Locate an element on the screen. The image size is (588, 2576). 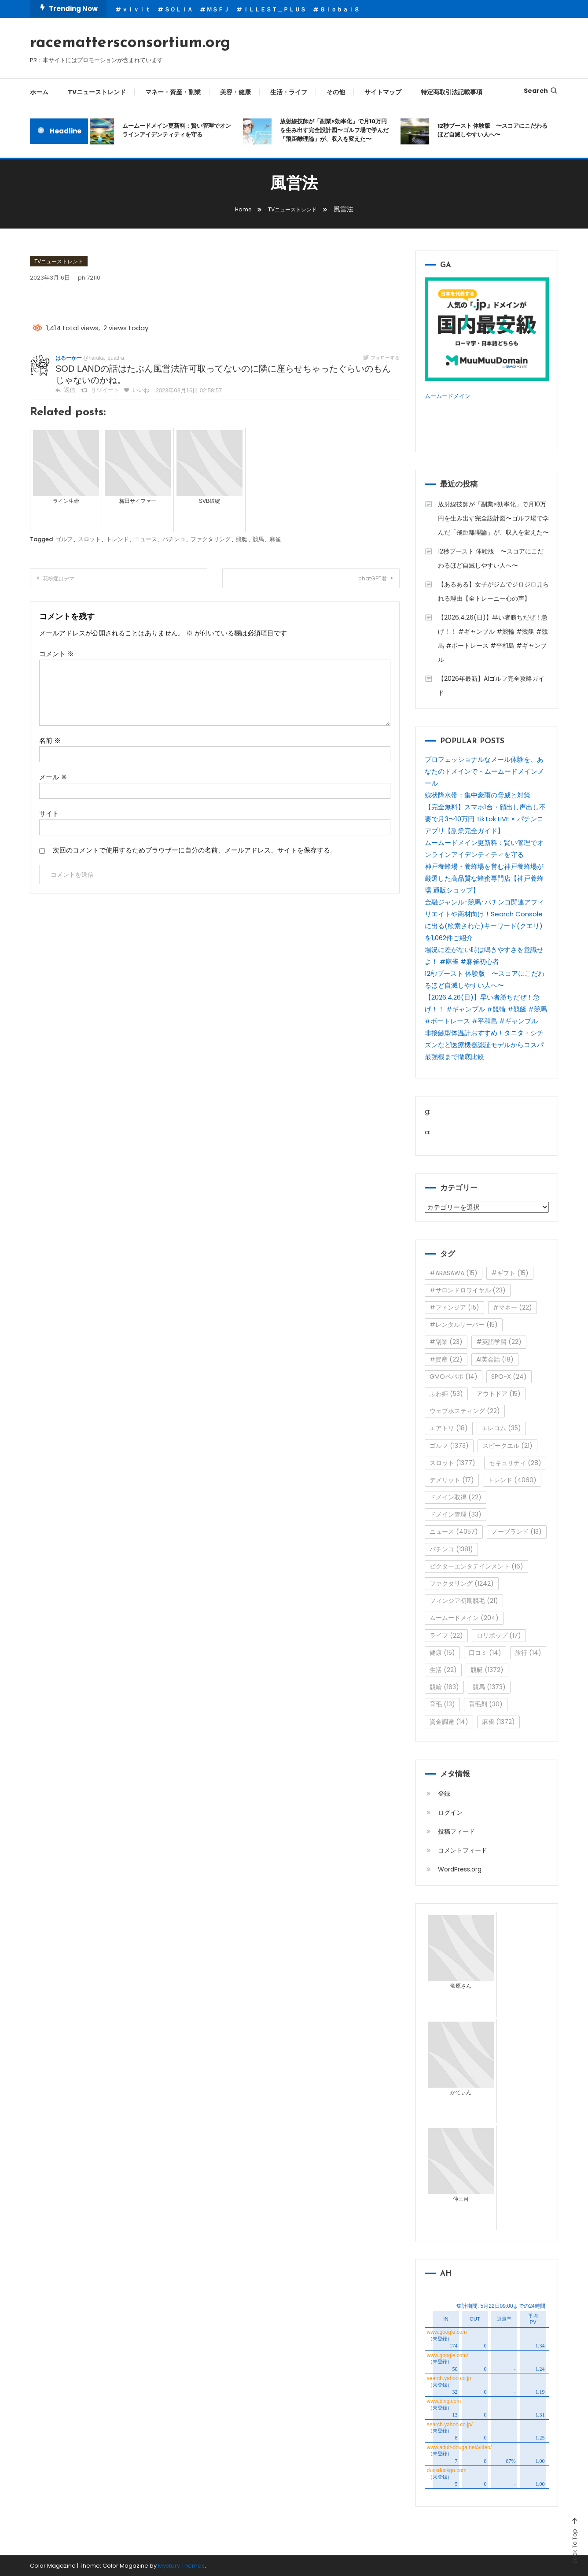
非接触型体温計おすすめ！タニタ・シチズンなど医療機器認証モデルからコスパ最強機まで徹底比較 is located at coordinates (484, 1044).